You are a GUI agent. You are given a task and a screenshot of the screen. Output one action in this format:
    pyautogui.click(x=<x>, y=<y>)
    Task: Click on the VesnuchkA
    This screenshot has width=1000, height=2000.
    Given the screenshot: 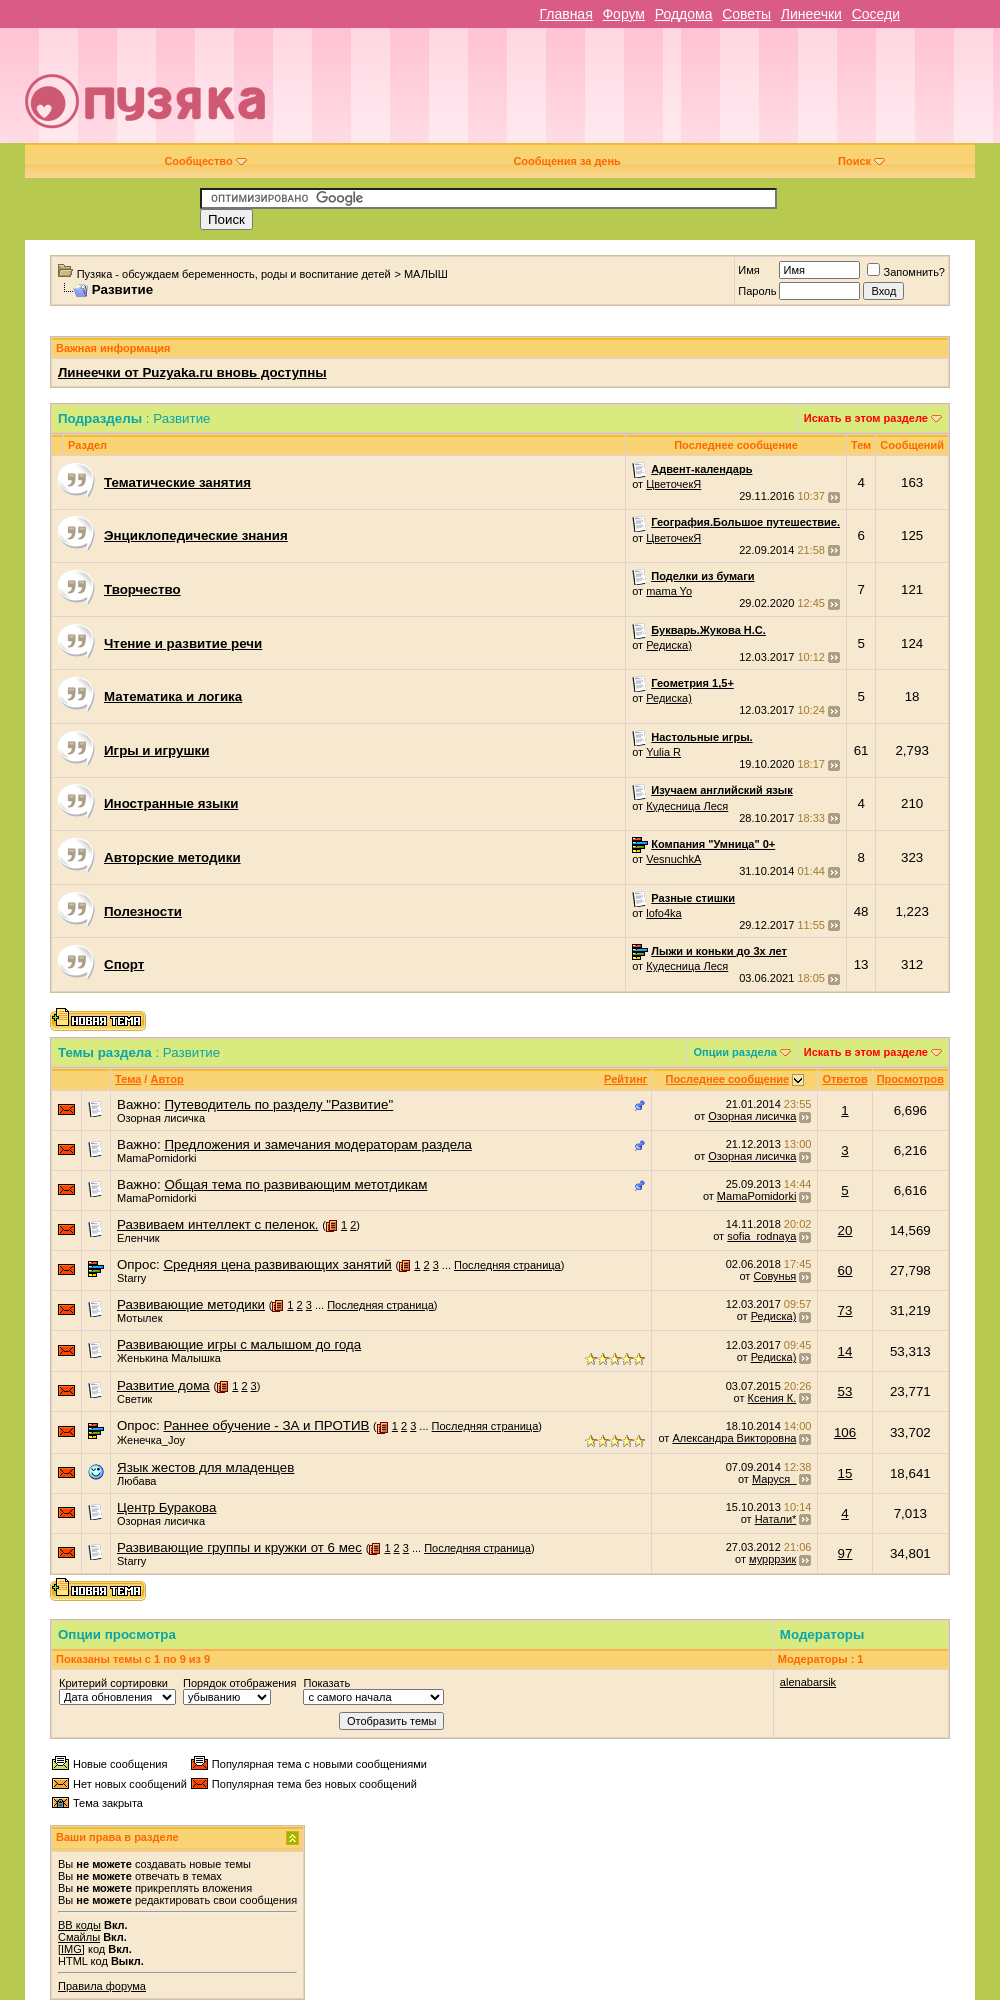 What is the action you would take?
    pyautogui.click(x=673, y=859)
    